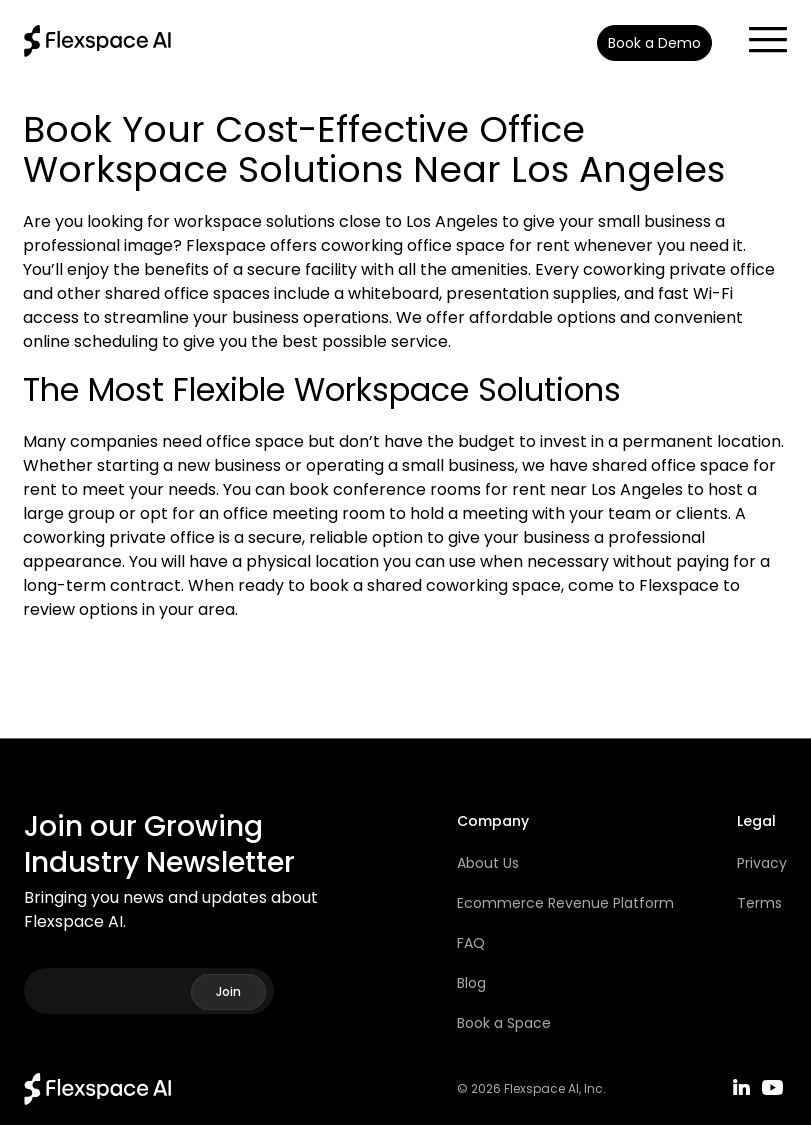 Image resolution: width=811 pixels, height=1125 pixels. Describe the element at coordinates (762, 863) in the screenshot. I see `Privacy` at that location.